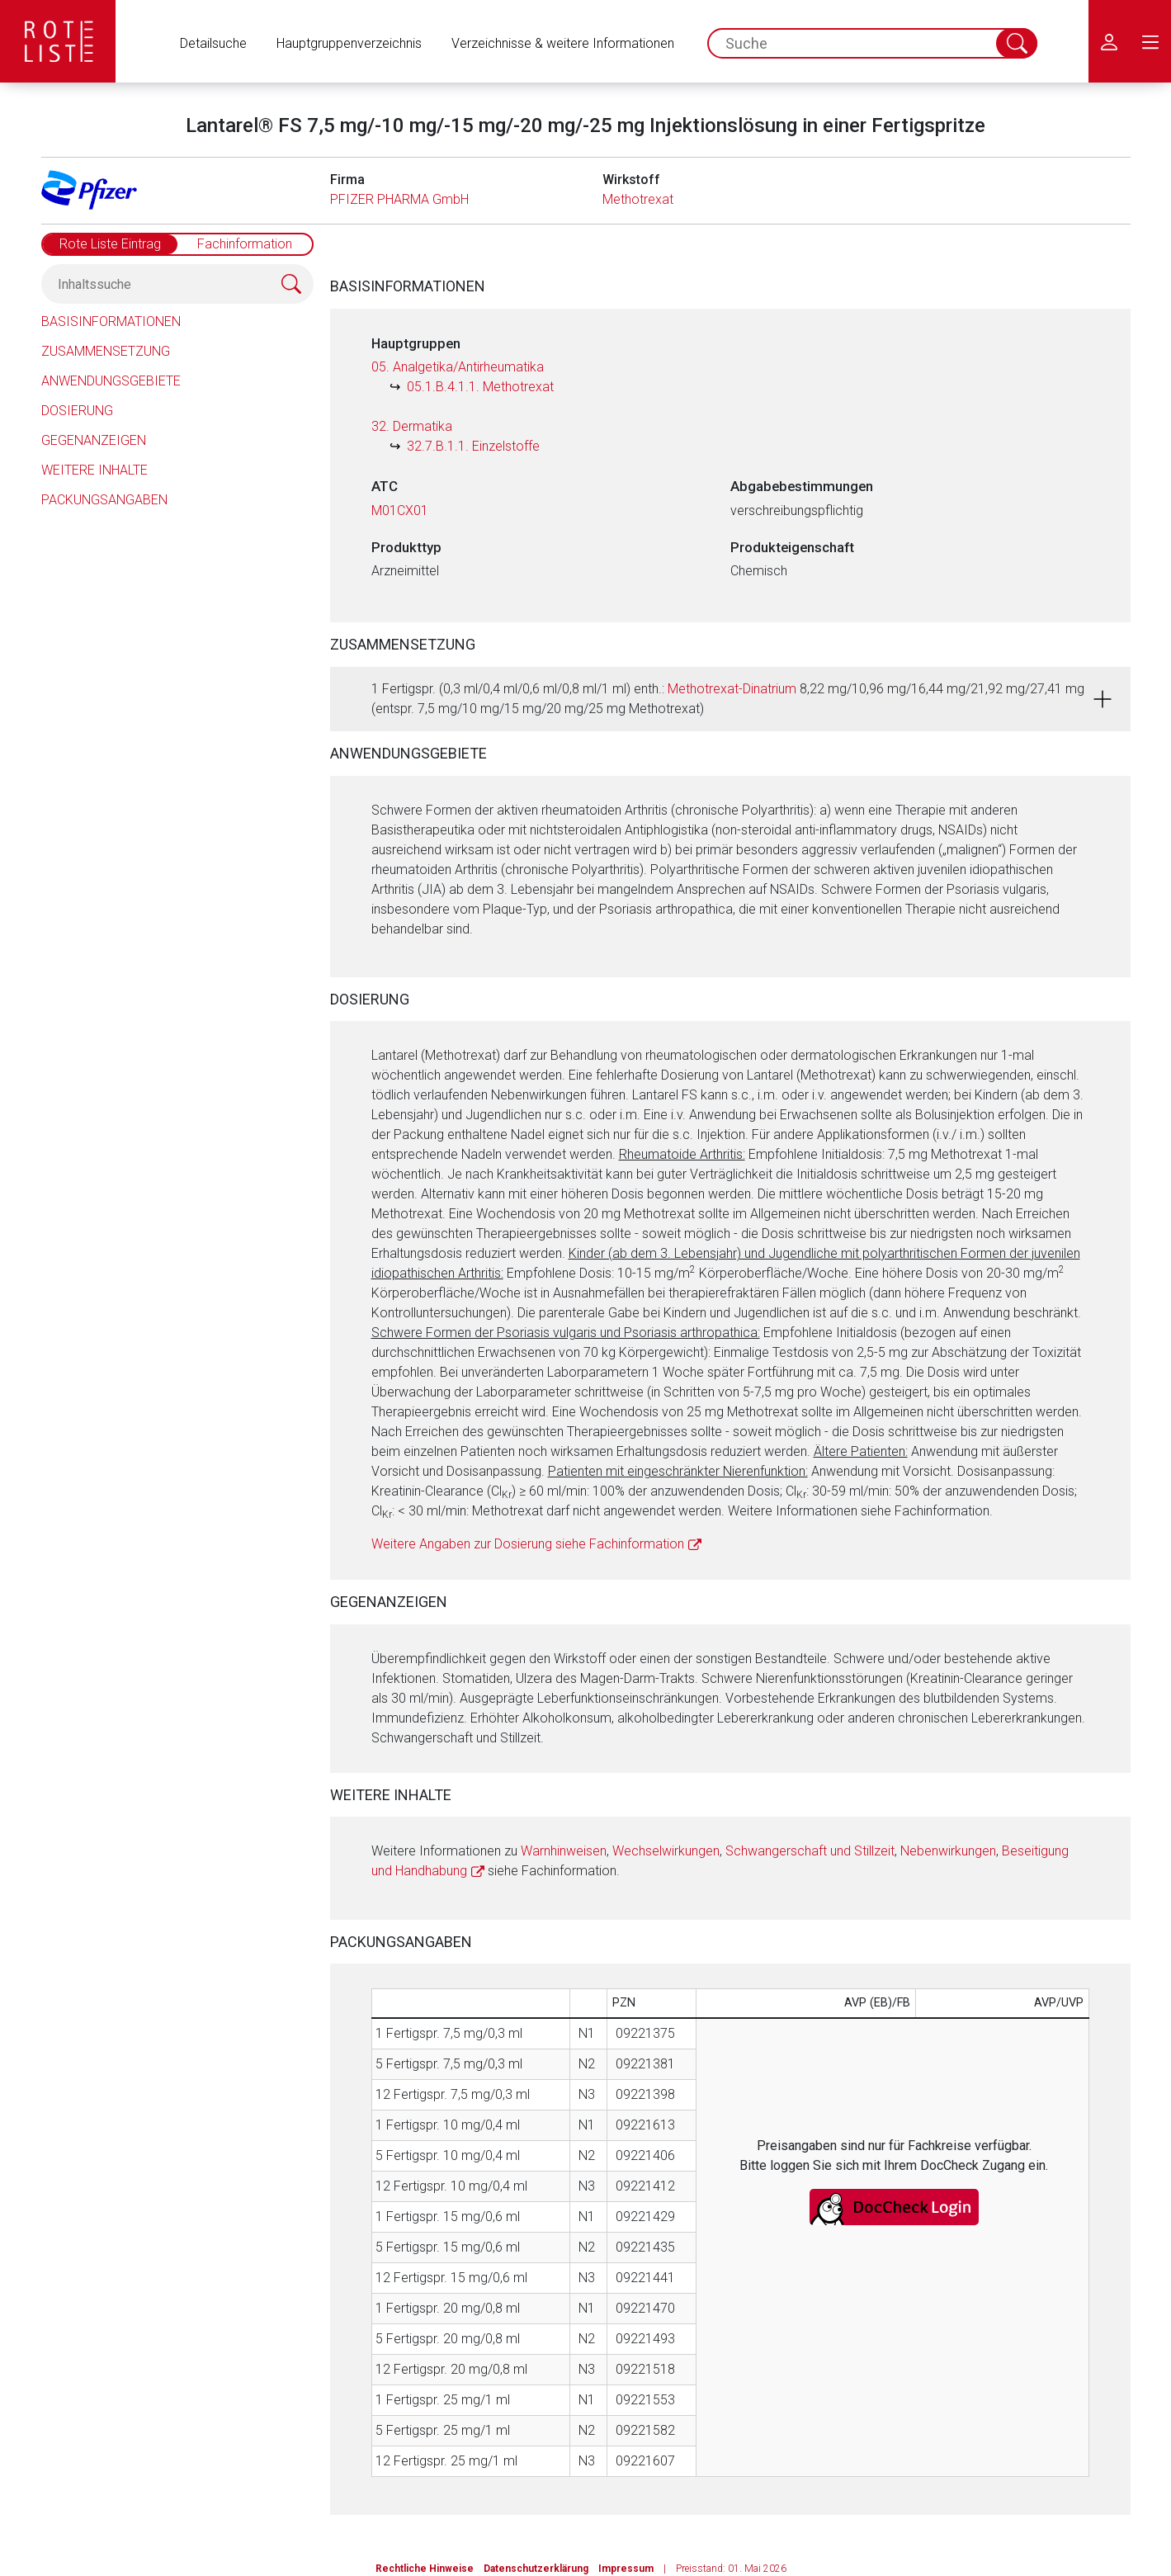  What do you see at coordinates (732, 689) in the screenshot?
I see `Methotrexat-Dinatrium` at bounding box center [732, 689].